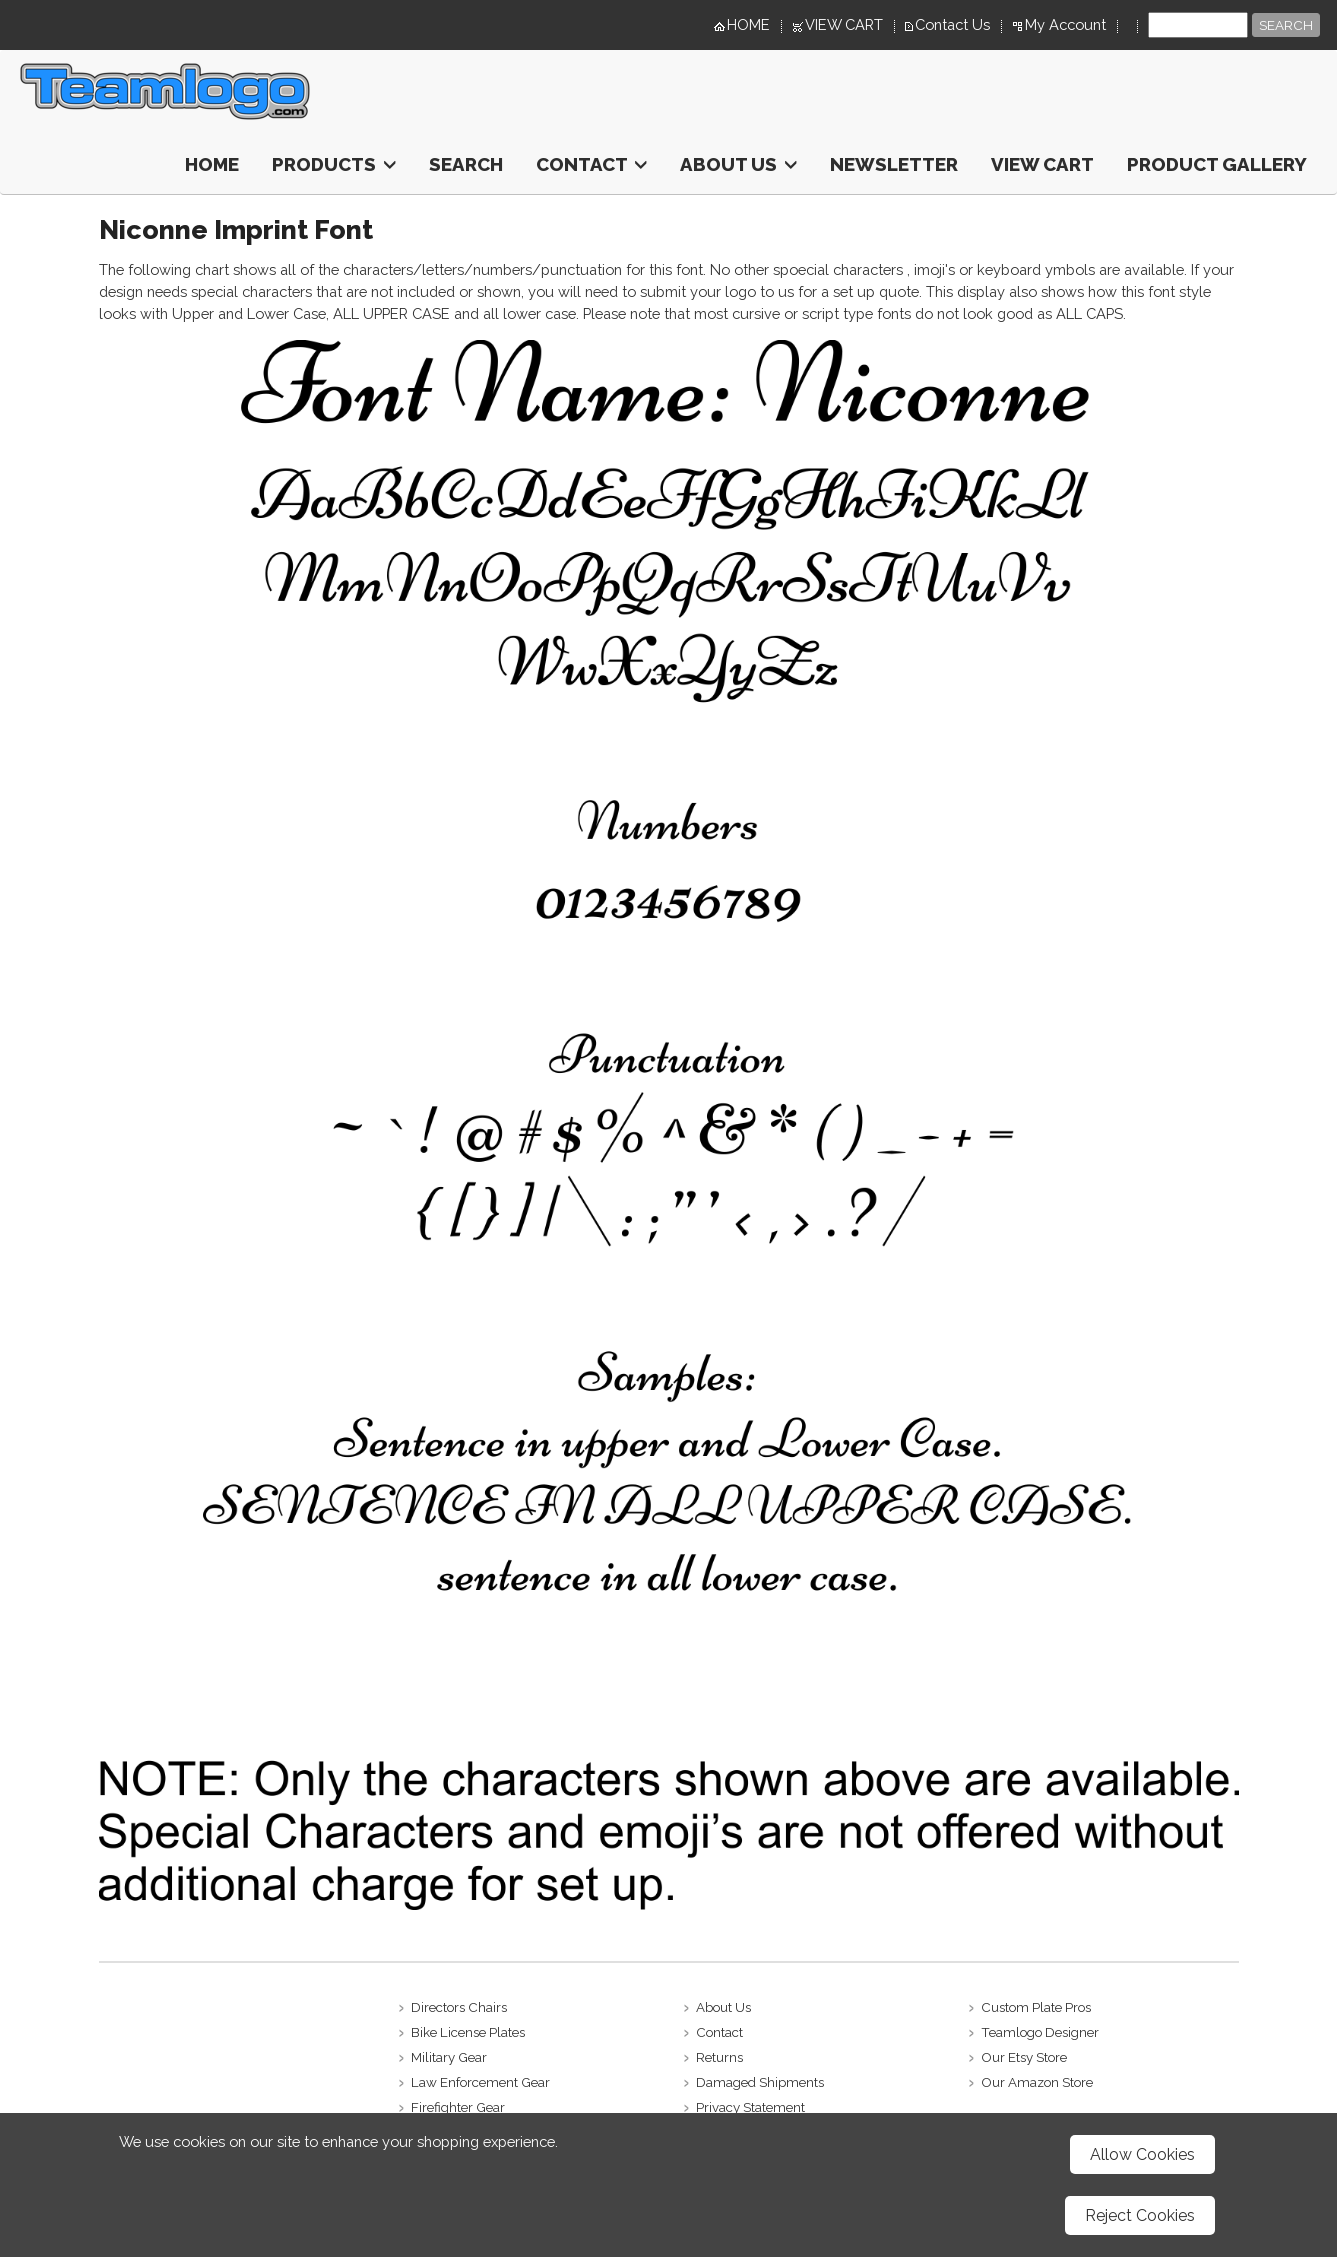 Image resolution: width=1337 pixels, height=2257 pixels. What do you see at coordinates (1042, 164) in the screenshot?
I see `View Cart` at bounding box center [1042, 164].